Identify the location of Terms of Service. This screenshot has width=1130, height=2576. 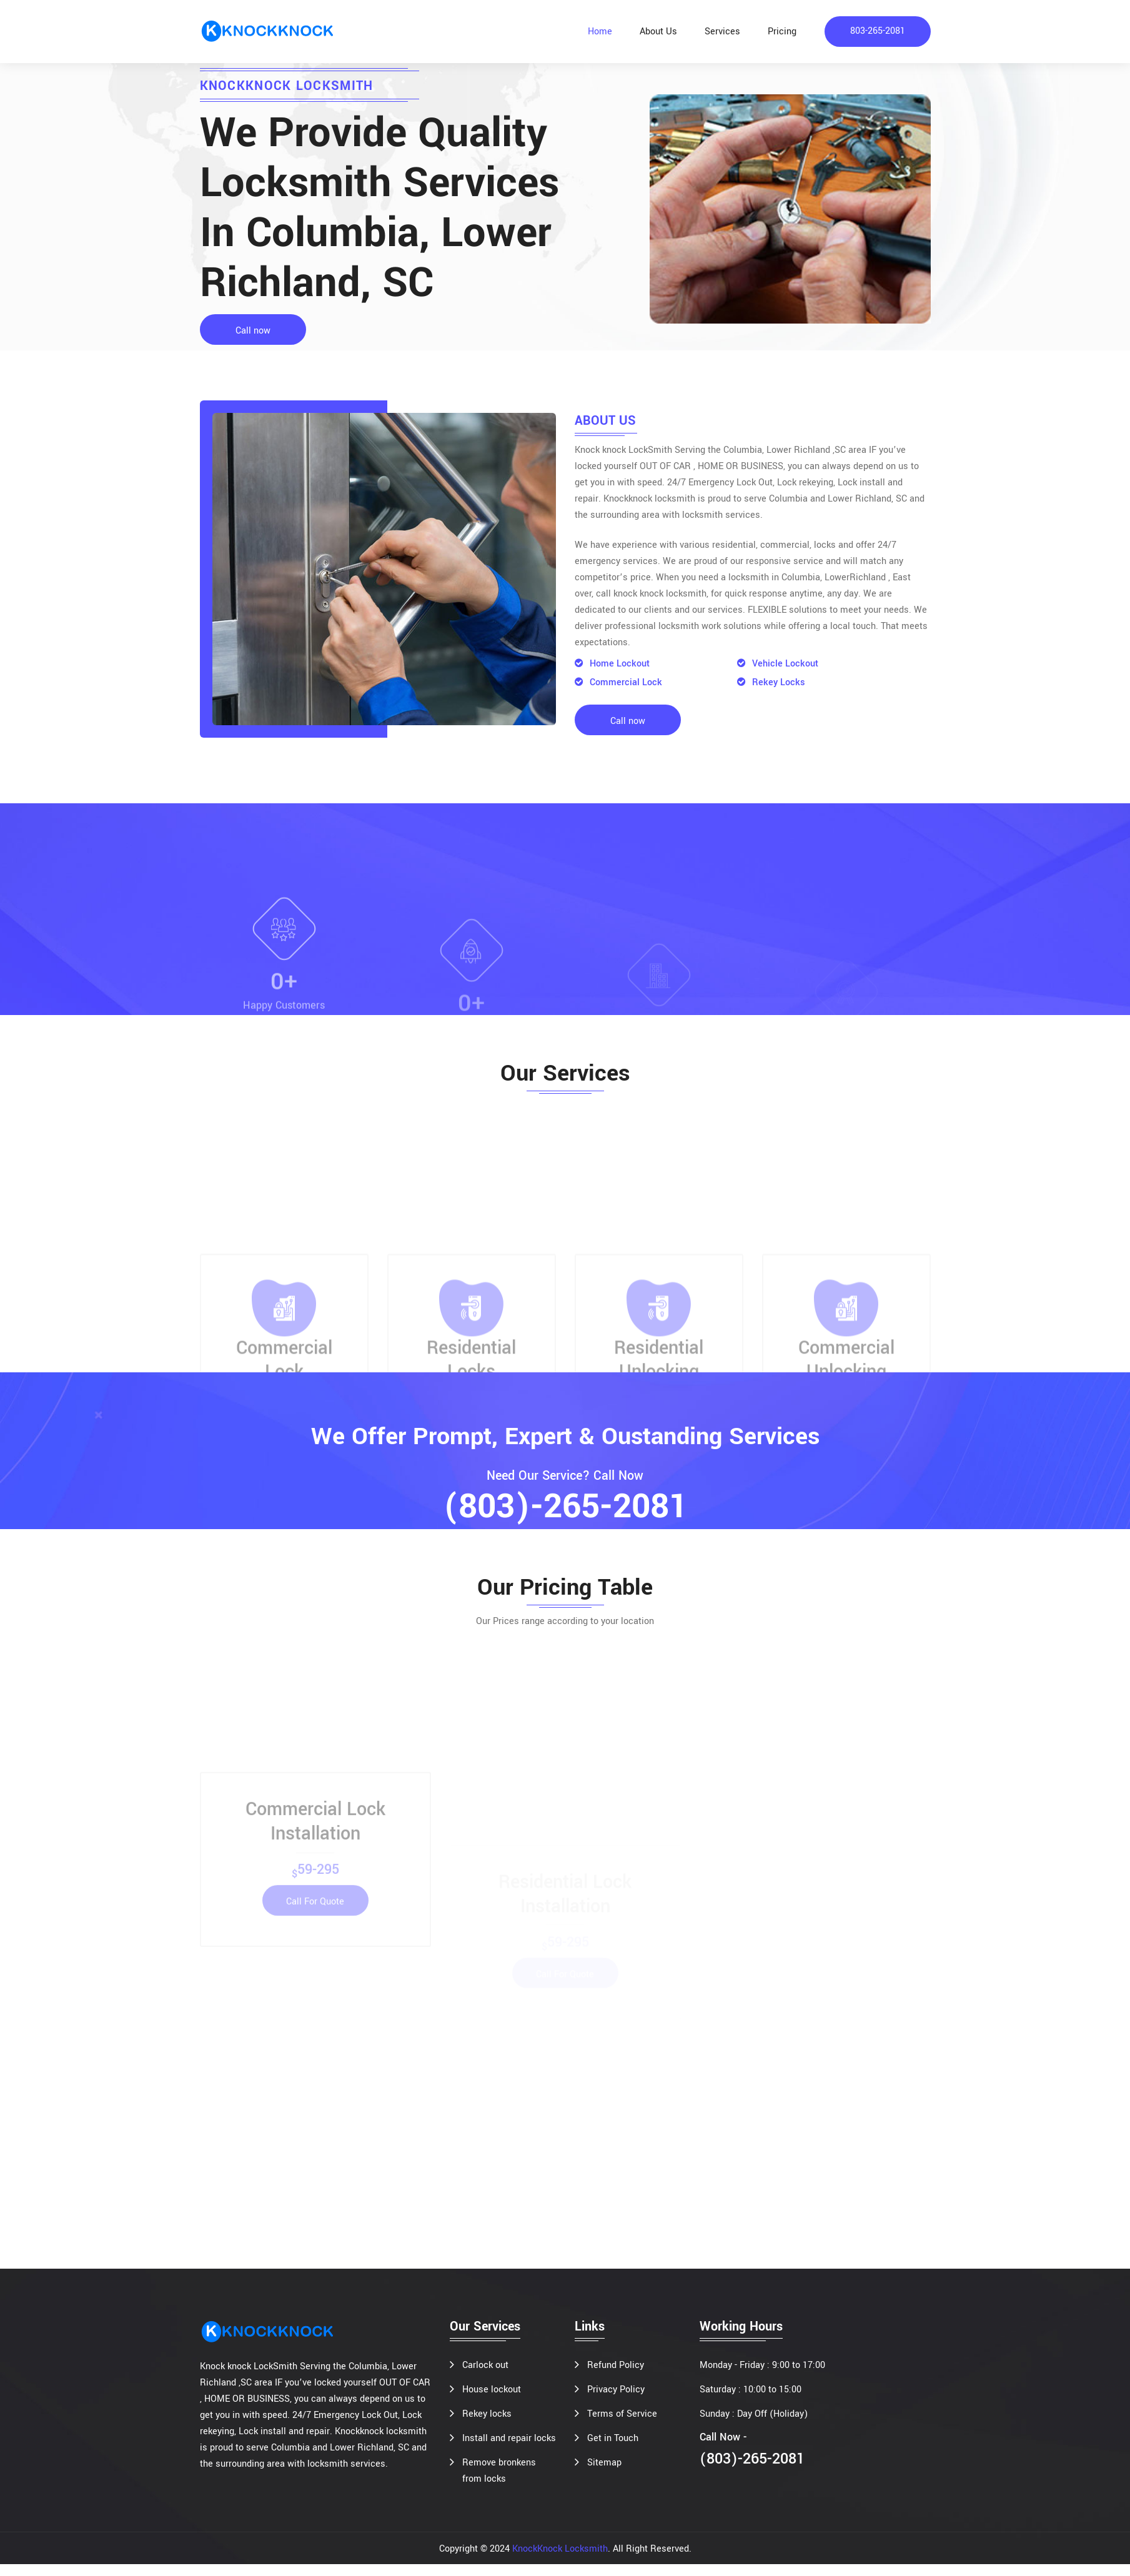
(622, 2425).